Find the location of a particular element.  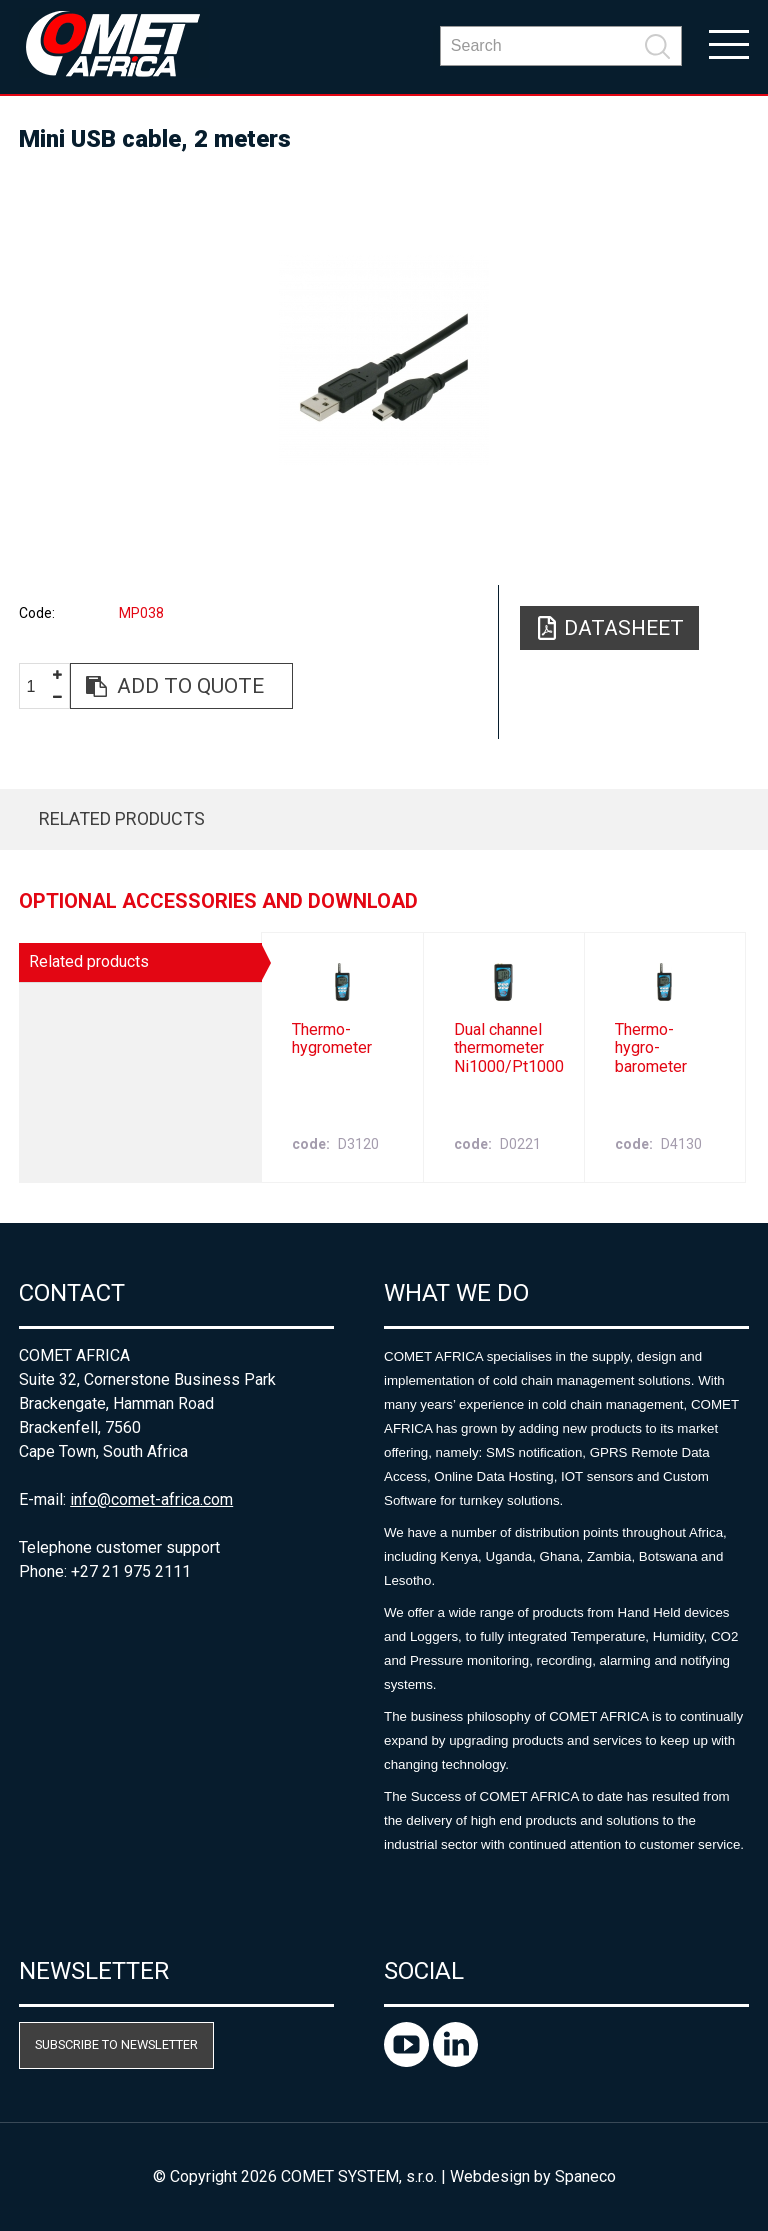

Subscribe to newsletter is located at coordinates (116, 2044).